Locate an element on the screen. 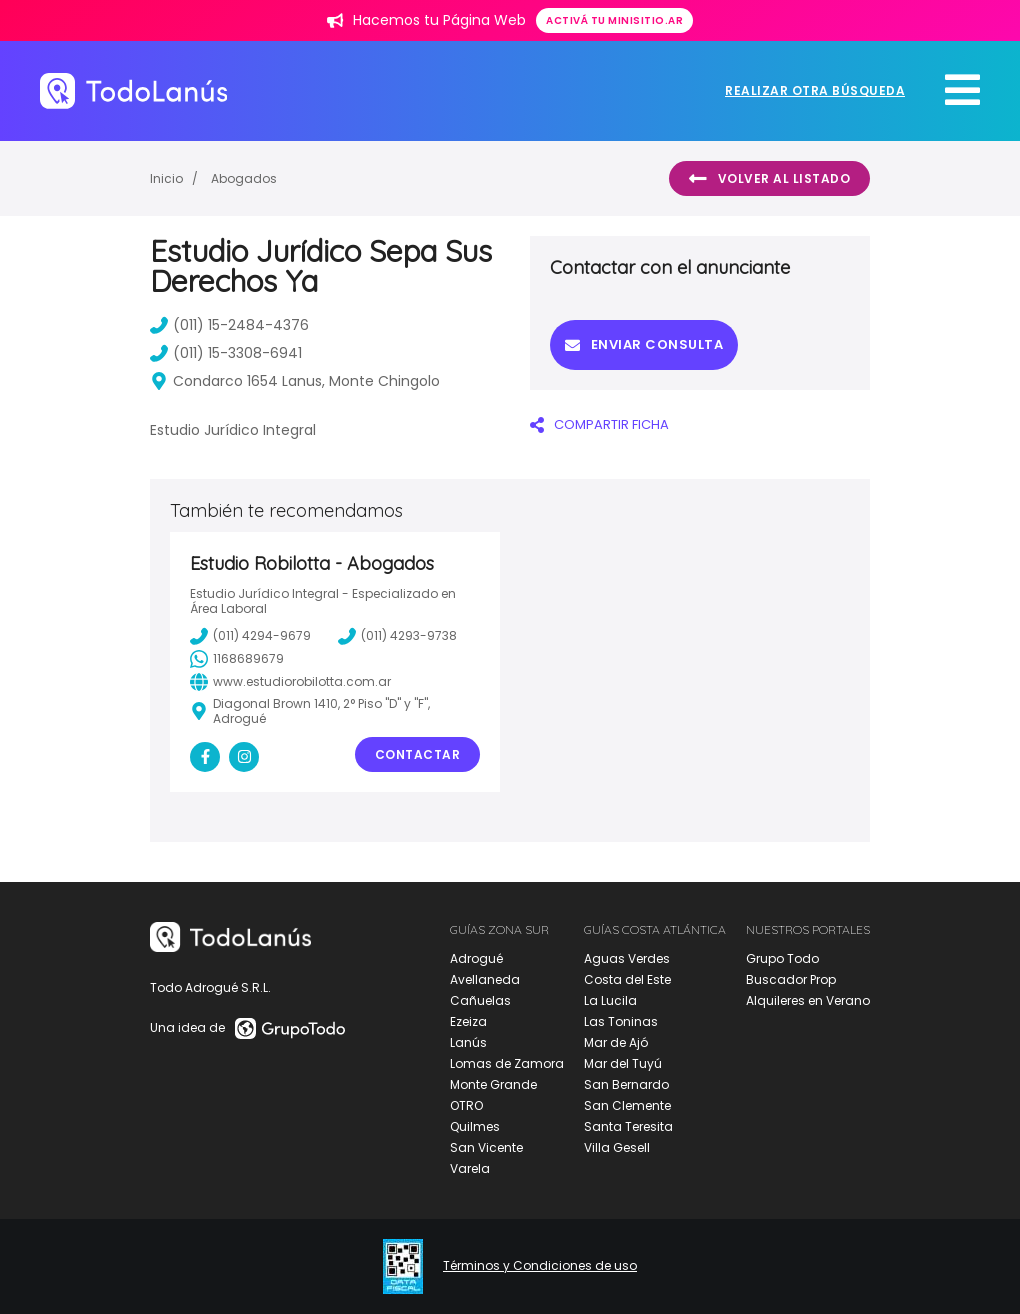 The image size is (1020, 1314). www.estudiorobilotta.com.ar is located at coordinates (290, 682).